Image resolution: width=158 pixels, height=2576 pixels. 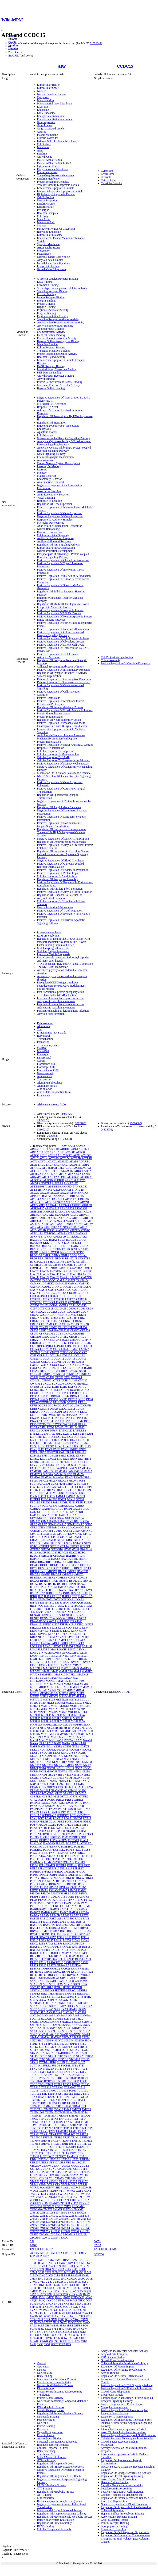 I want to click on ISL1, so click(x=53, y=1605).